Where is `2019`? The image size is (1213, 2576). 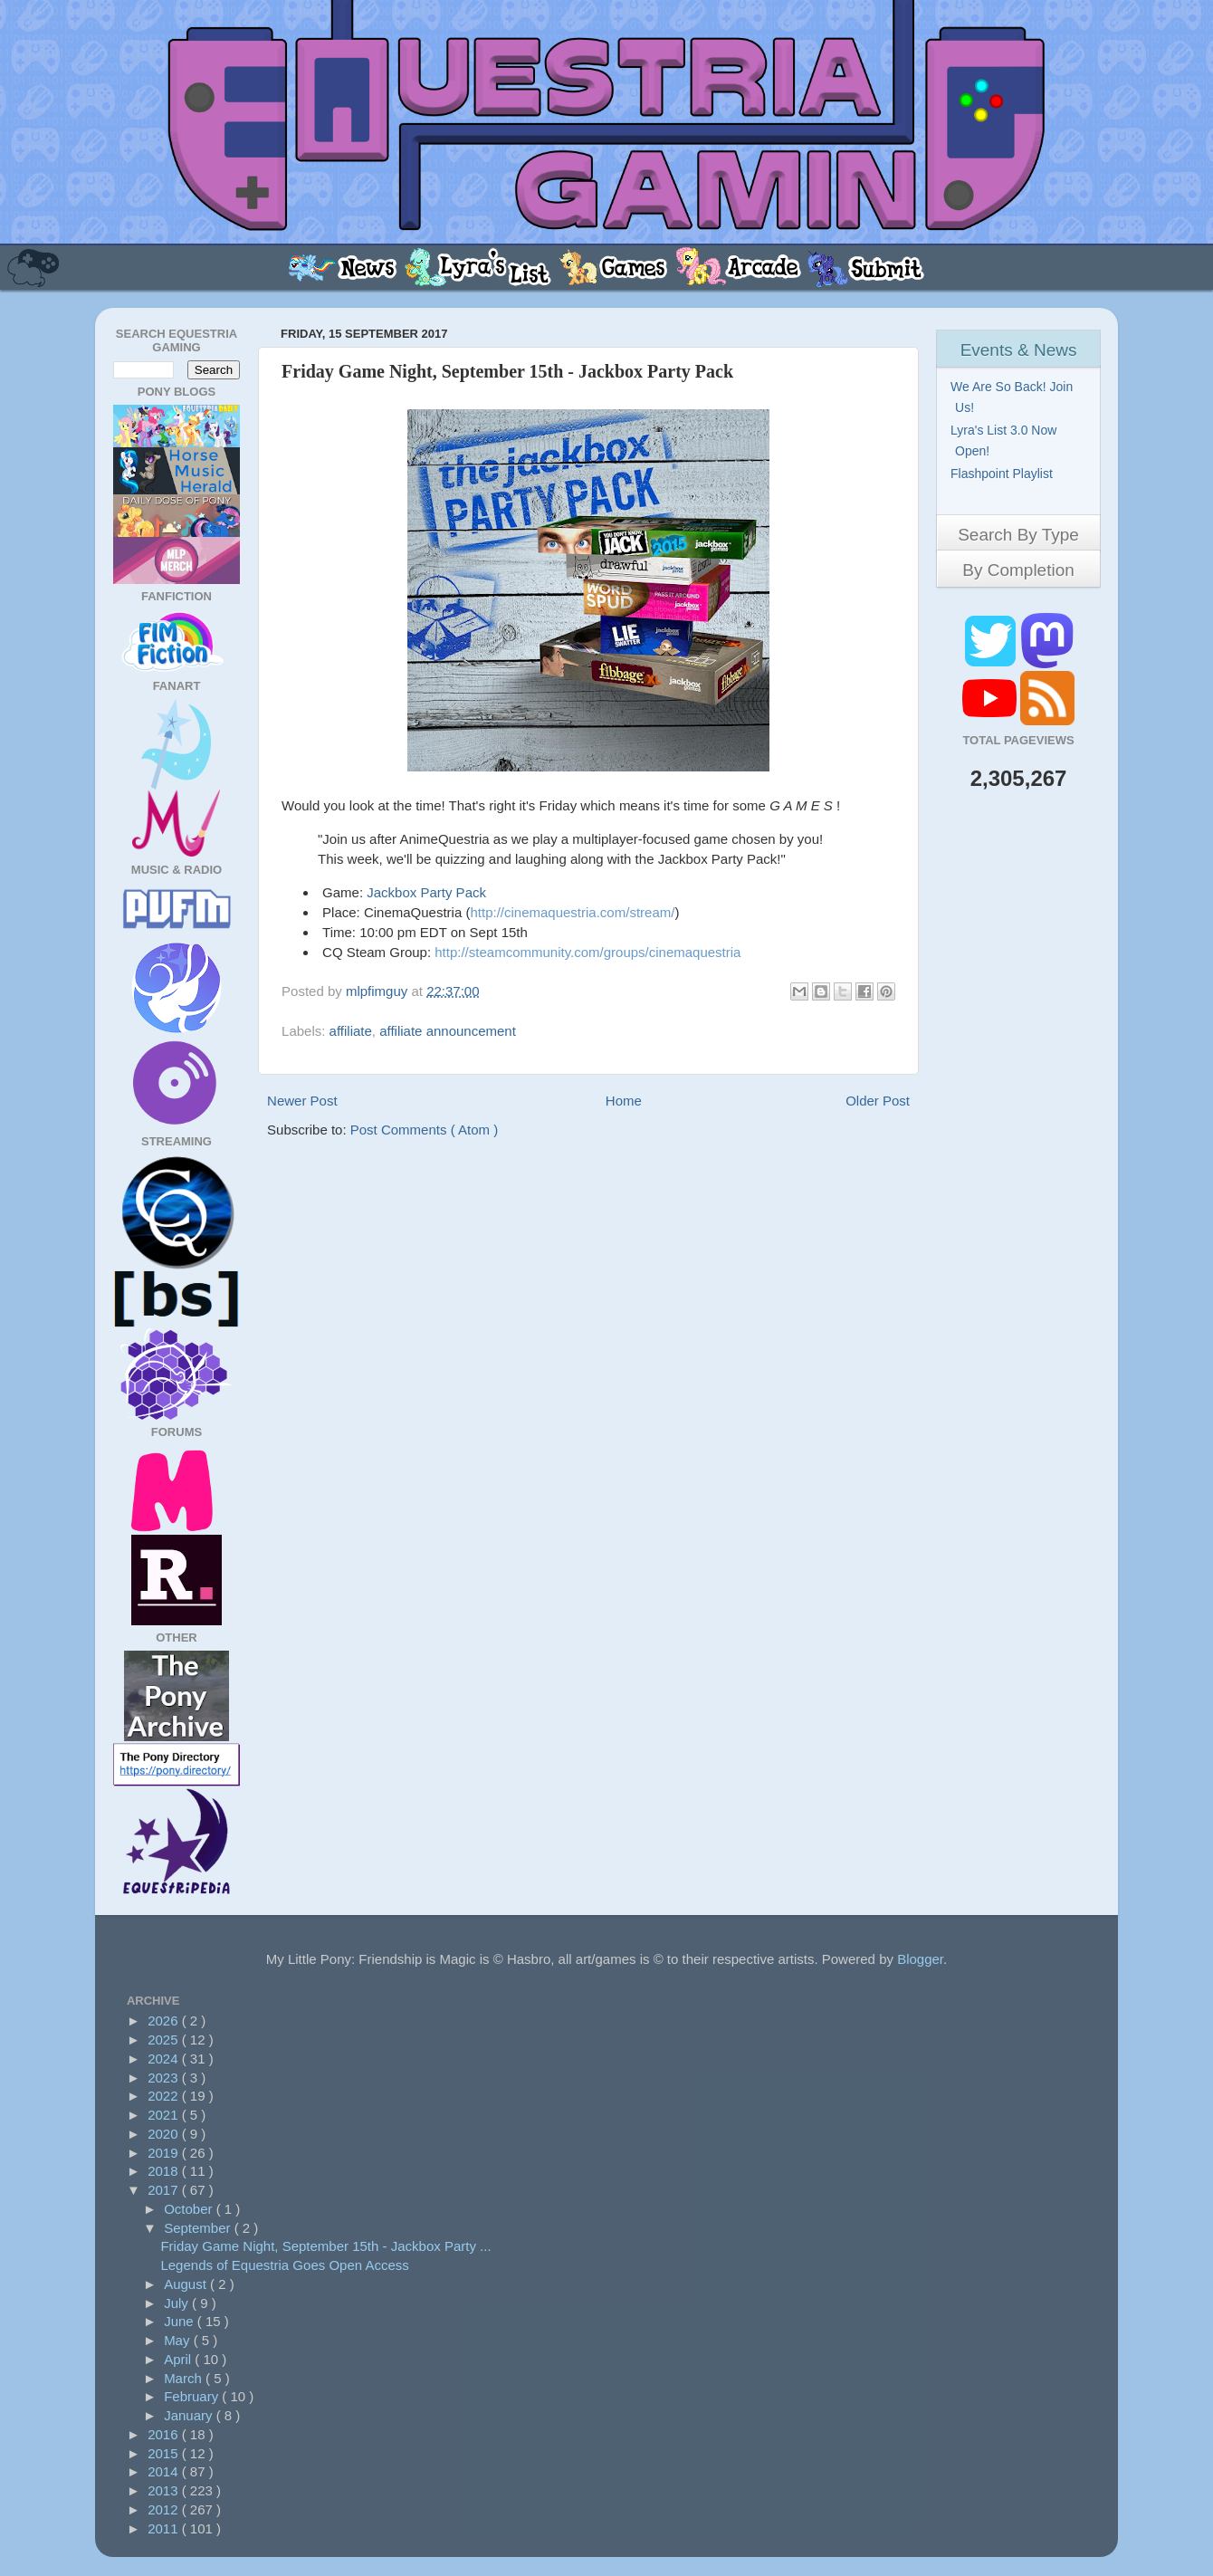
2019 is located at coordinates (165, 2152).